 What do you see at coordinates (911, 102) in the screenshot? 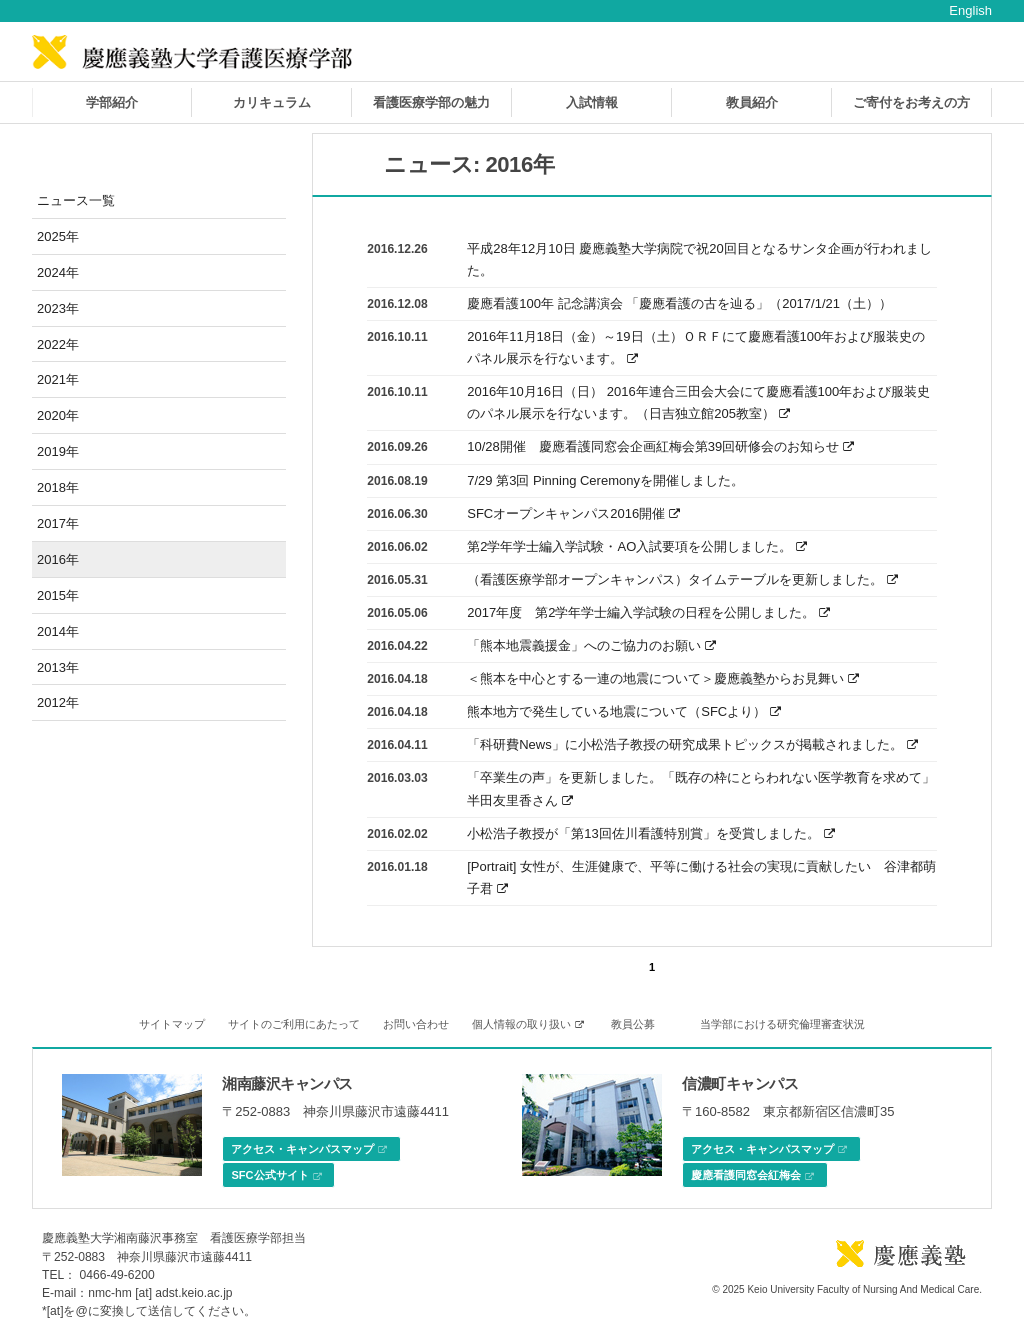
I see `ご寄付をお考えの方` at bounding box center [911, 102].